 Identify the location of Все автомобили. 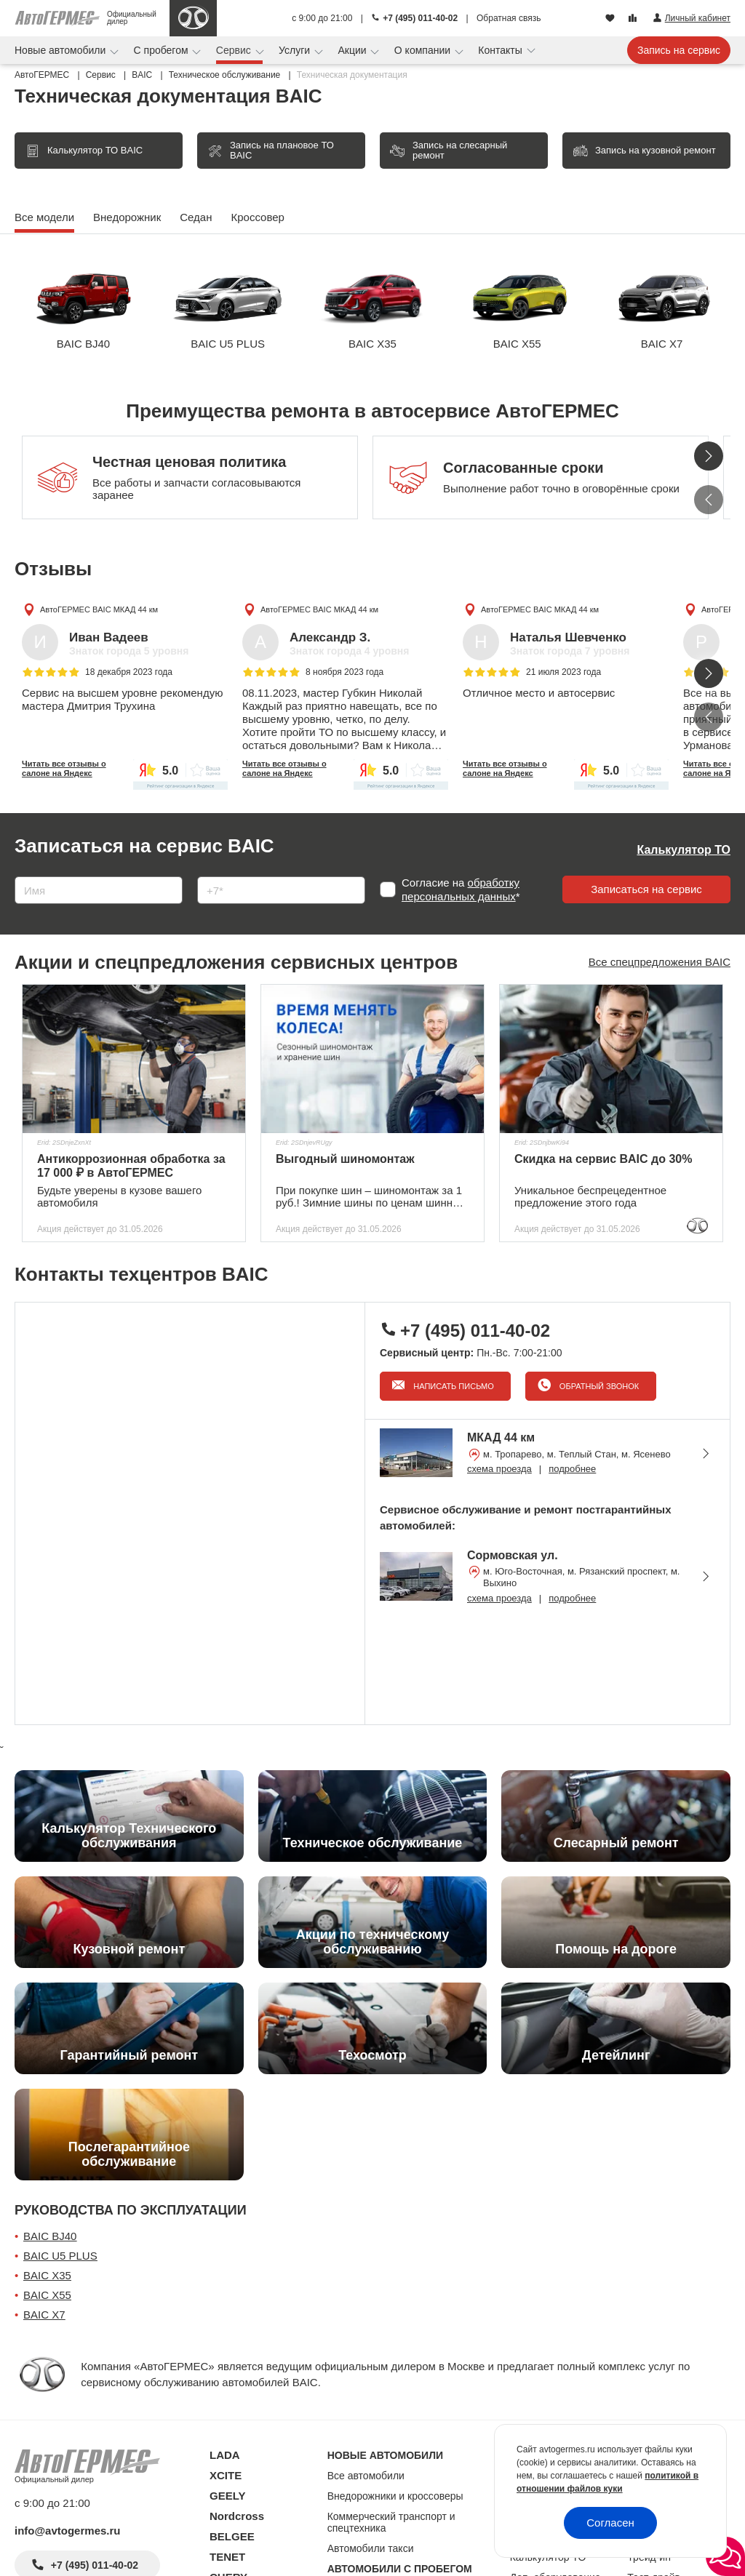
(366, 2475).